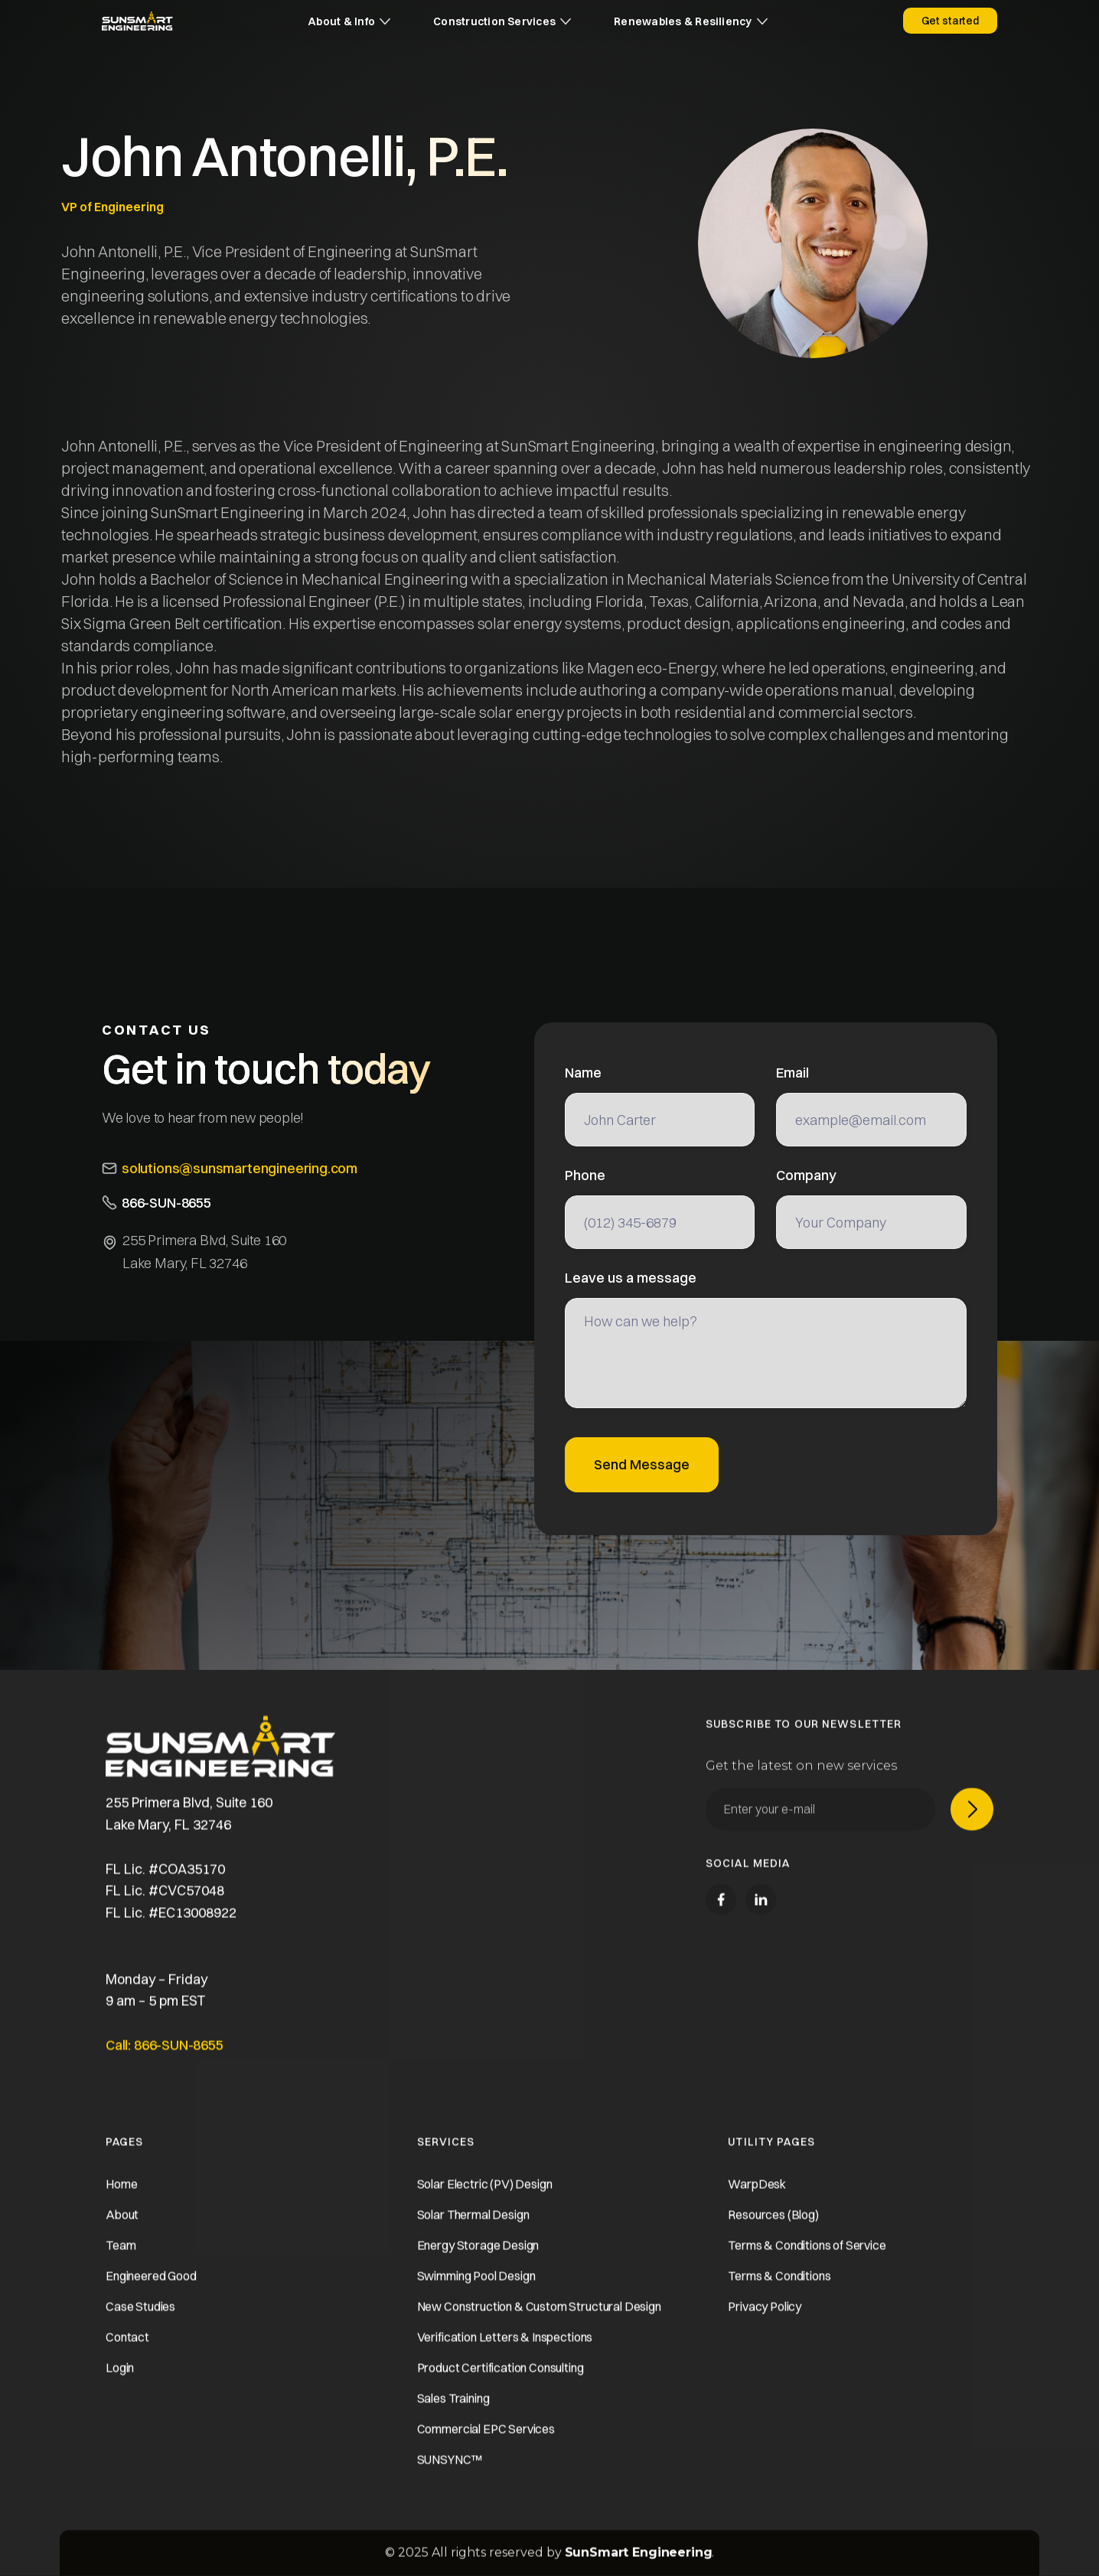  I want to click on About, so click(122, 2231).